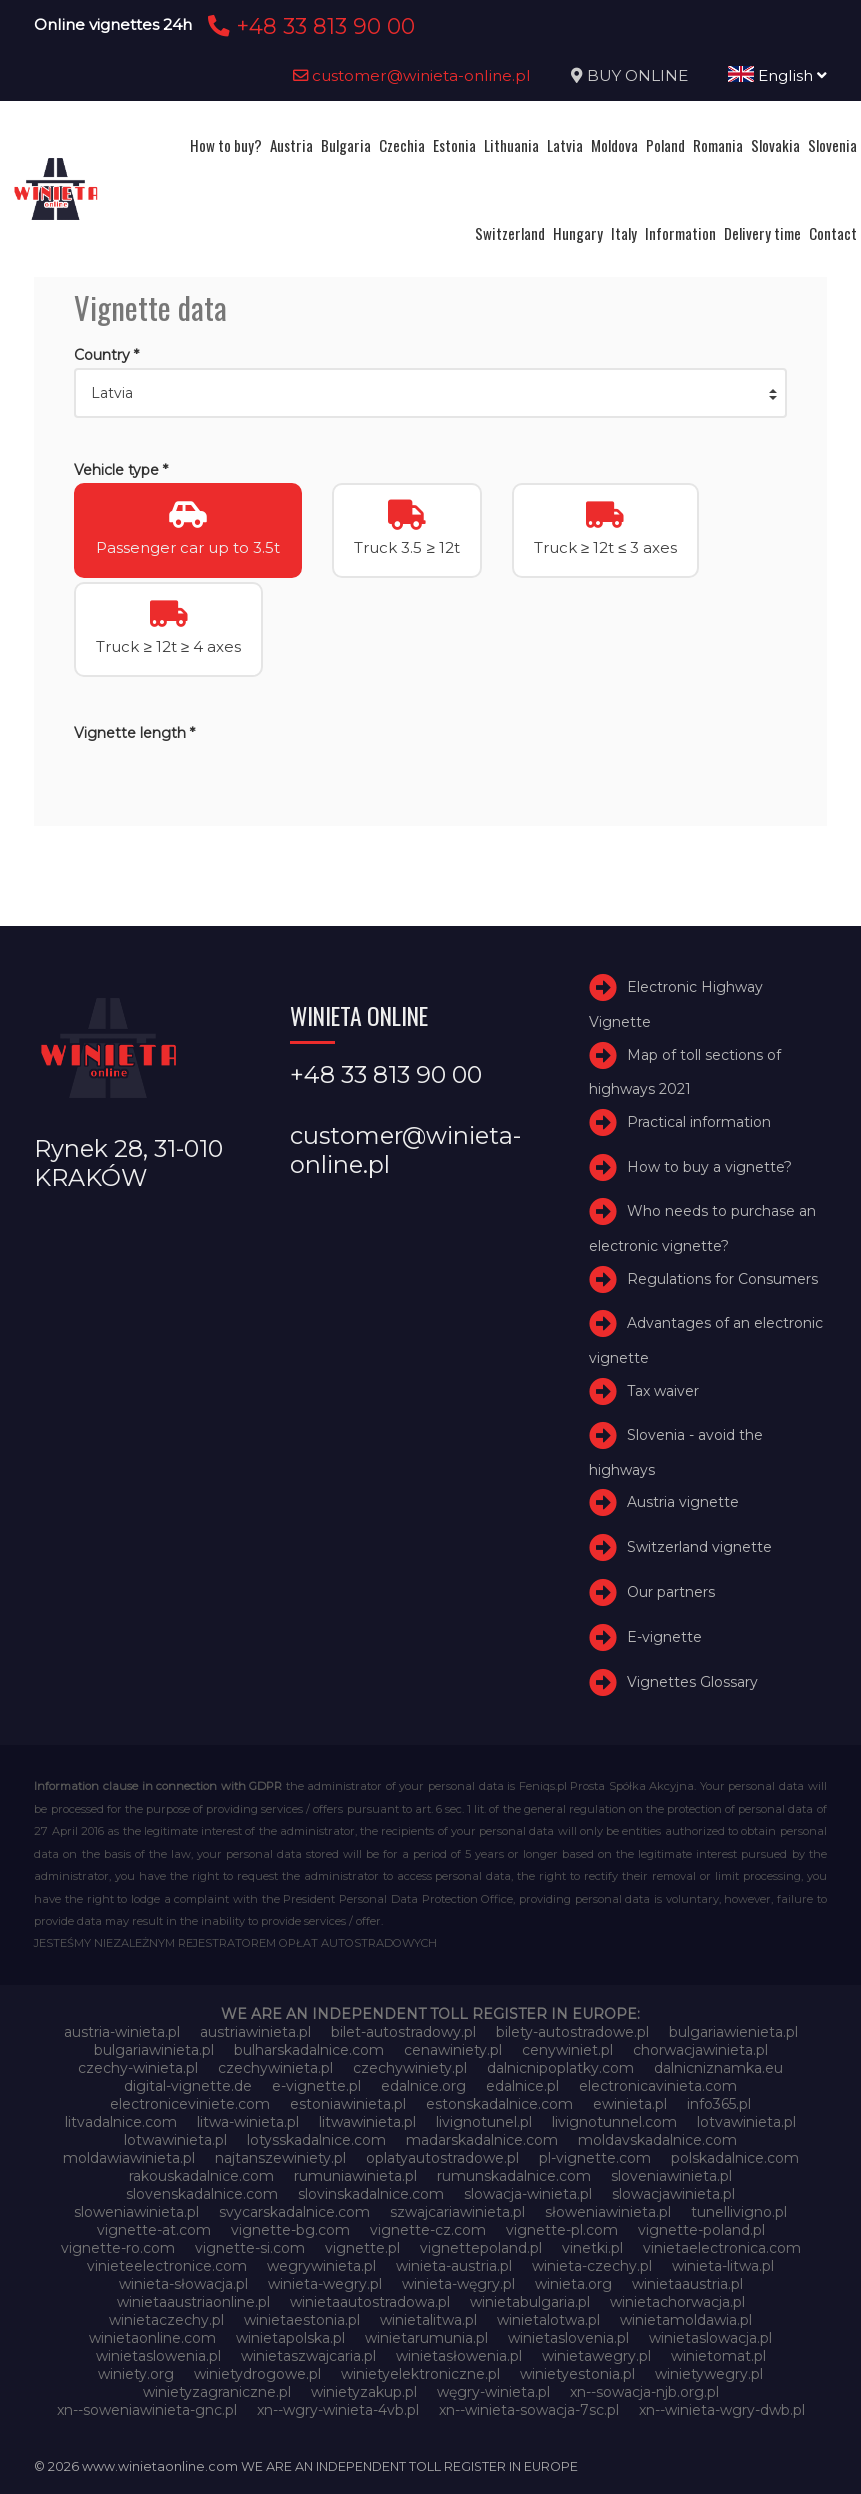 The height and width of the screenshot is (2494, 861). Describe the element at coordinates (699, 1547) in the screenshot. I see `Switzerland vignette` at that location.